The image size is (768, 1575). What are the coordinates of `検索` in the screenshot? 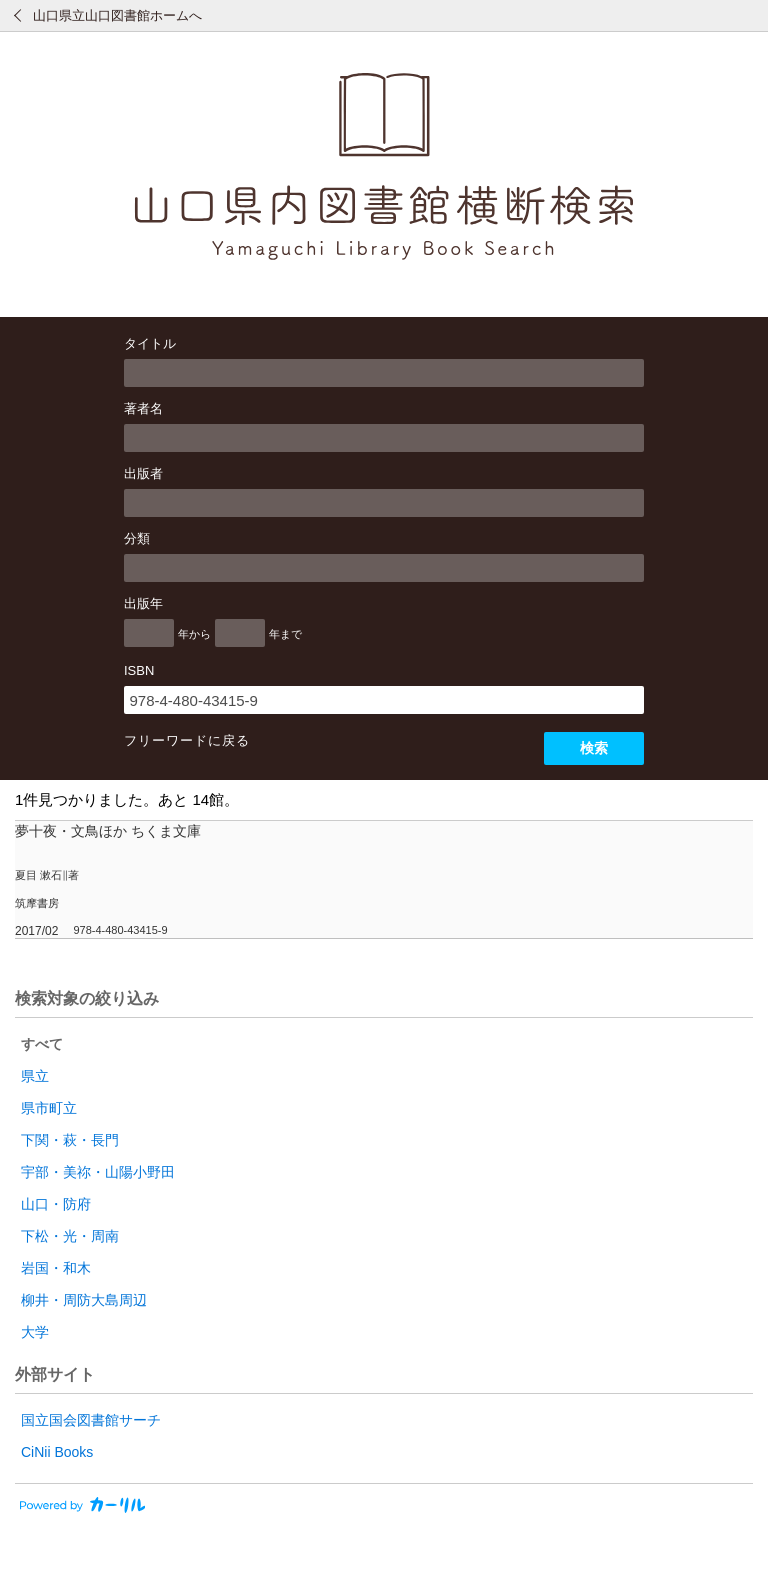 It's located at (594, 748).